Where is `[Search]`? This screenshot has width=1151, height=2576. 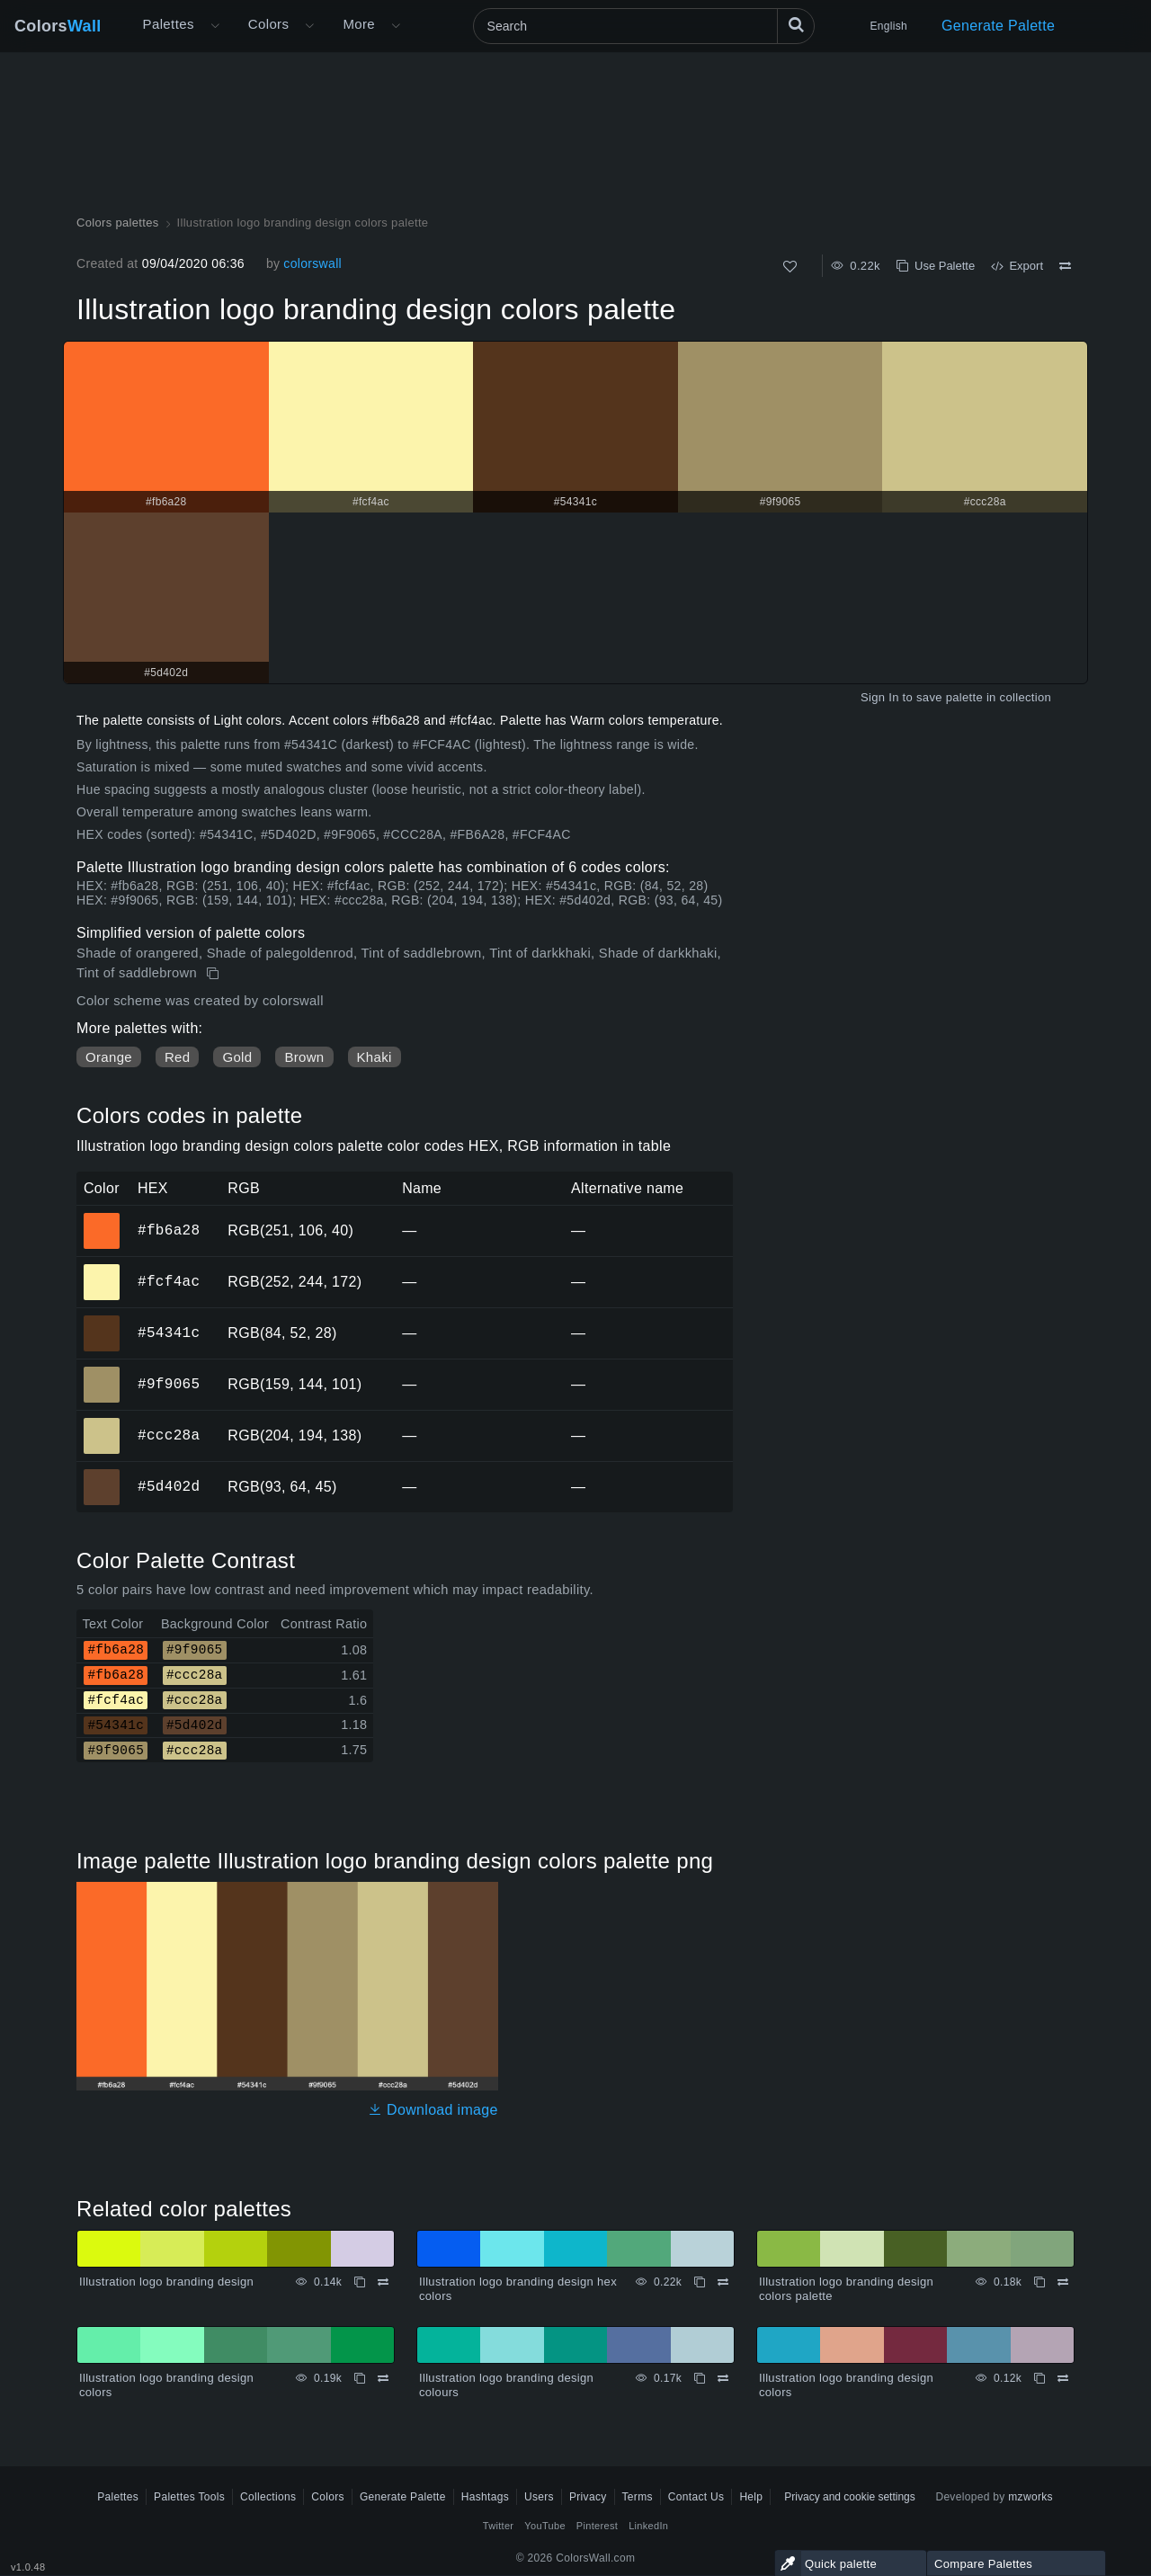 [Search] is located at coordinates (644, 26).